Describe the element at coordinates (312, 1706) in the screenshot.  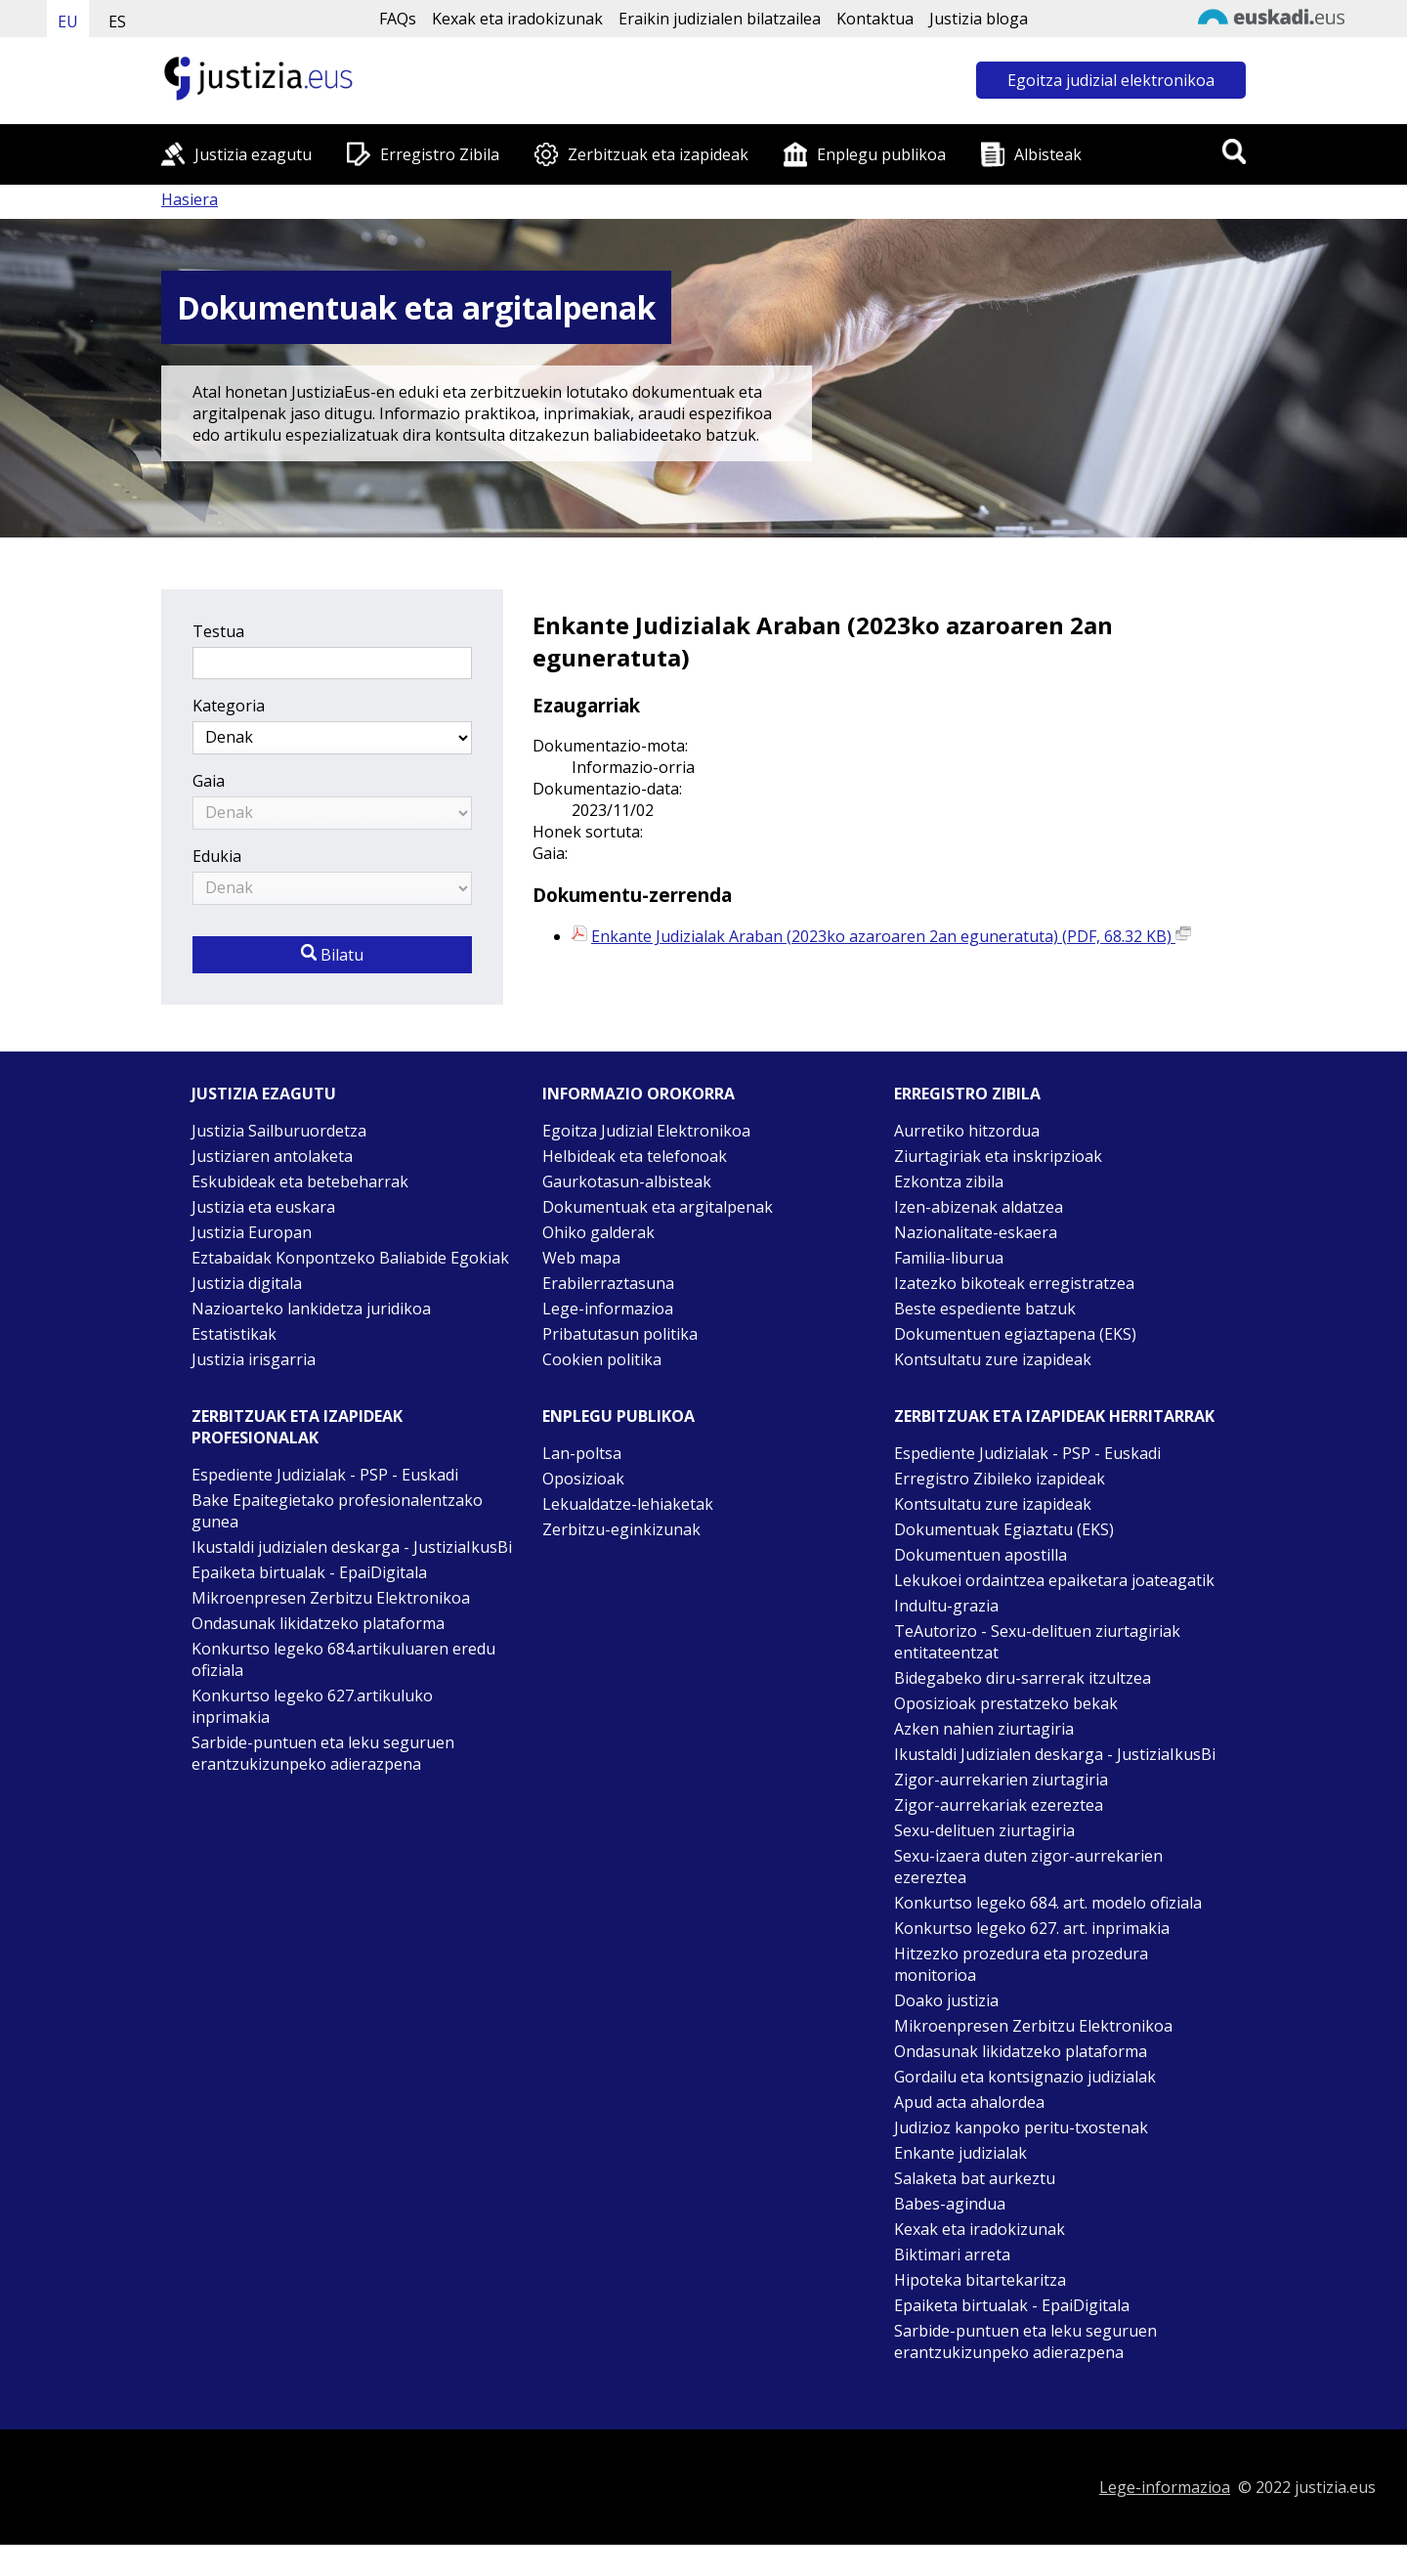
I see `Konkurtso legeko 627.artikuluko inprimakia` at that location.